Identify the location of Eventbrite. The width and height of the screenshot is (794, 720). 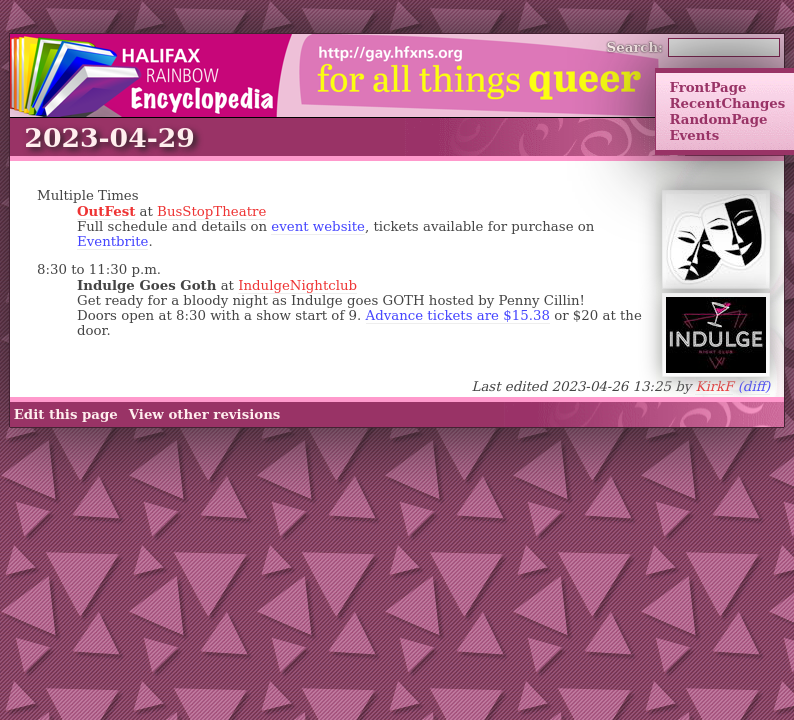
(113, 241).